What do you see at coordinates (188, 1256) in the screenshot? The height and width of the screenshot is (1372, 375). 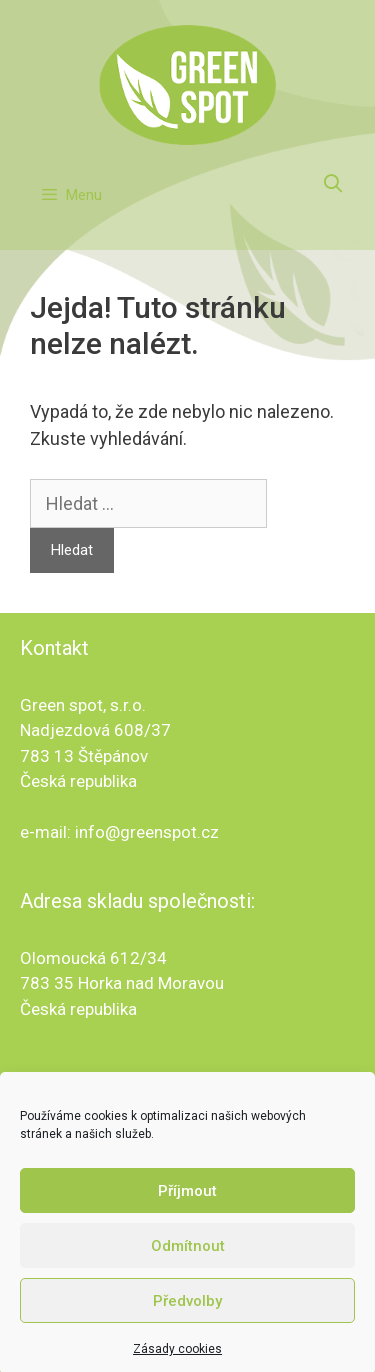 I see `Odmítnout` at bounding box center [188, 1256].